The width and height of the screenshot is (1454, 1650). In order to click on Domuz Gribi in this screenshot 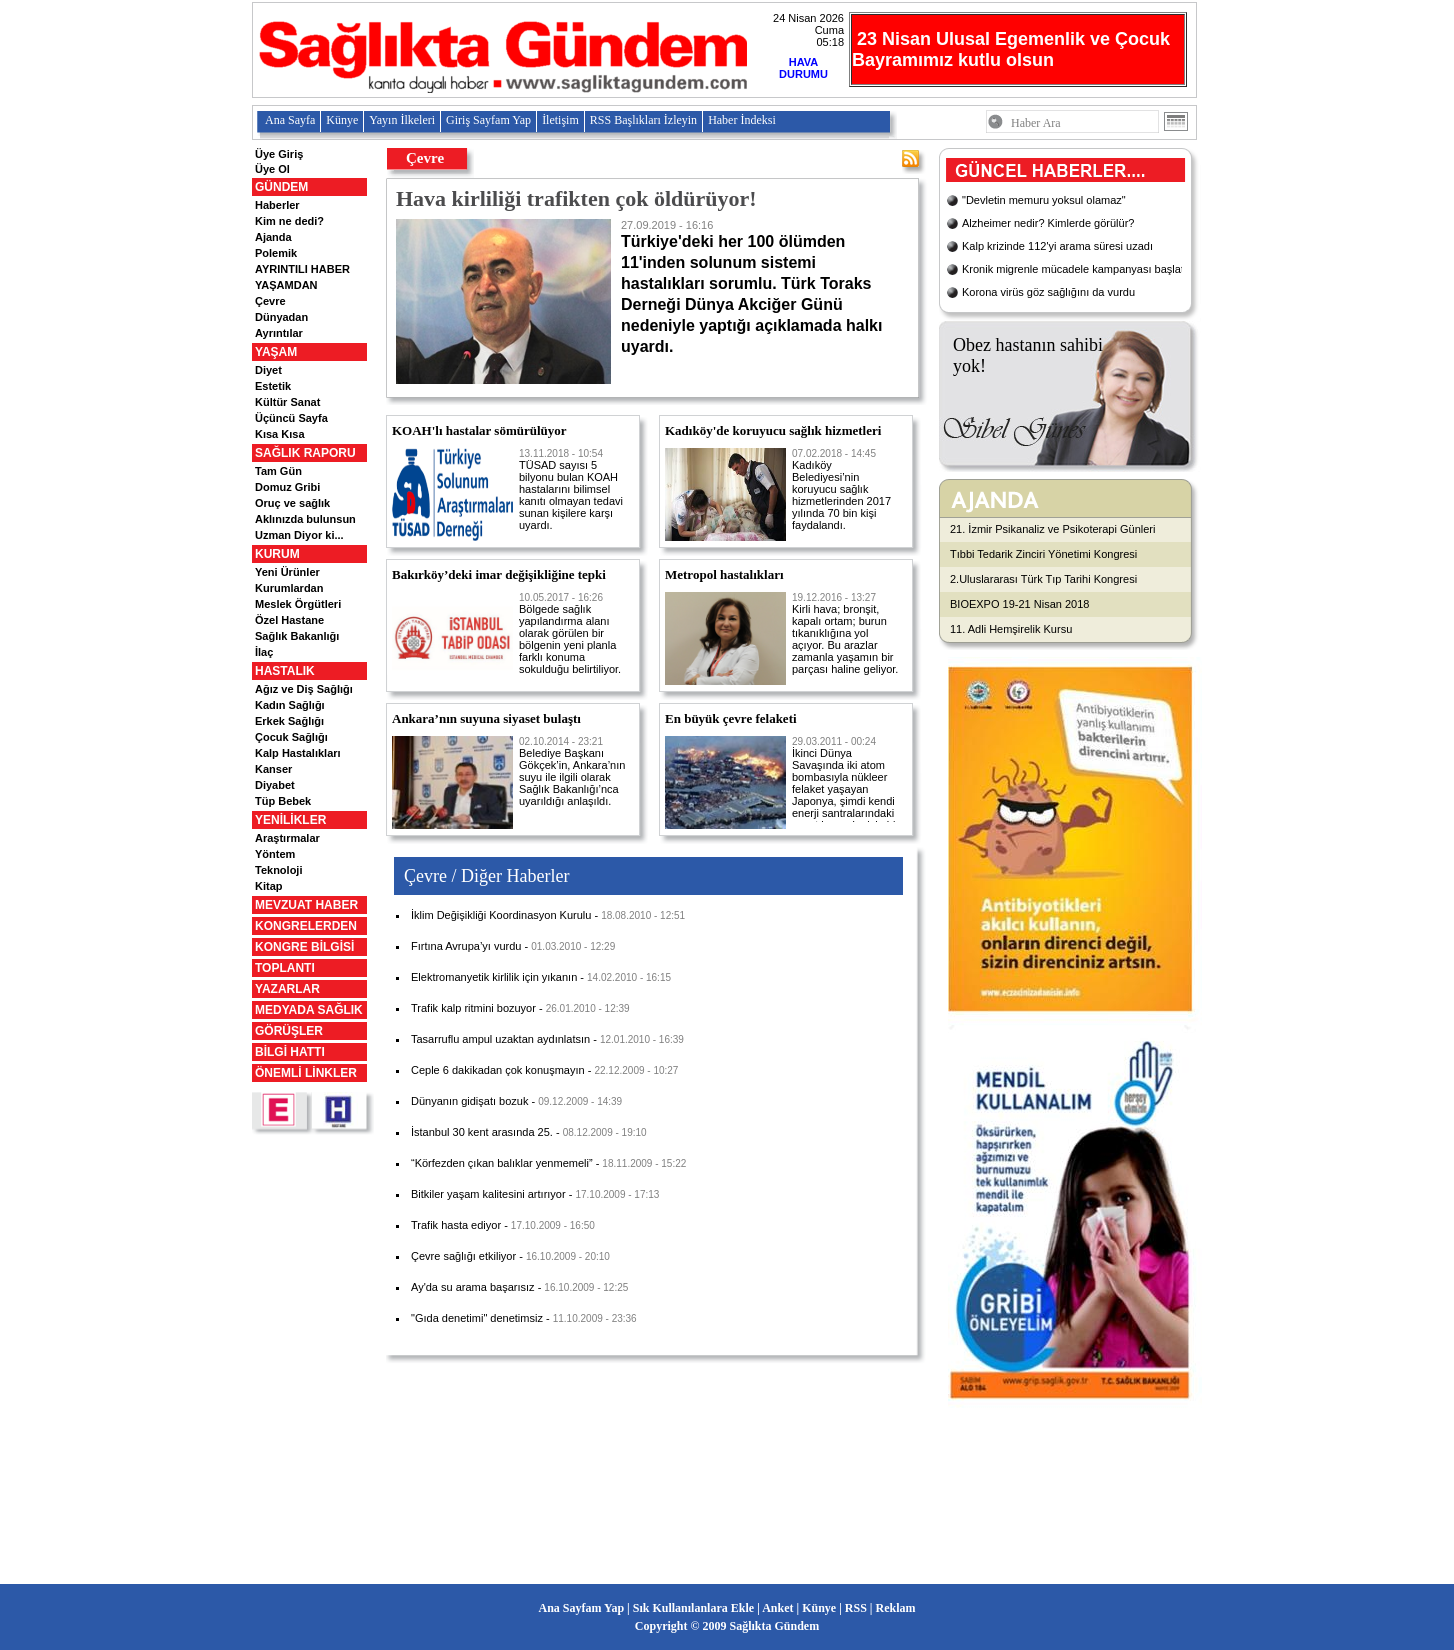, I will do `click(287, 487)`.